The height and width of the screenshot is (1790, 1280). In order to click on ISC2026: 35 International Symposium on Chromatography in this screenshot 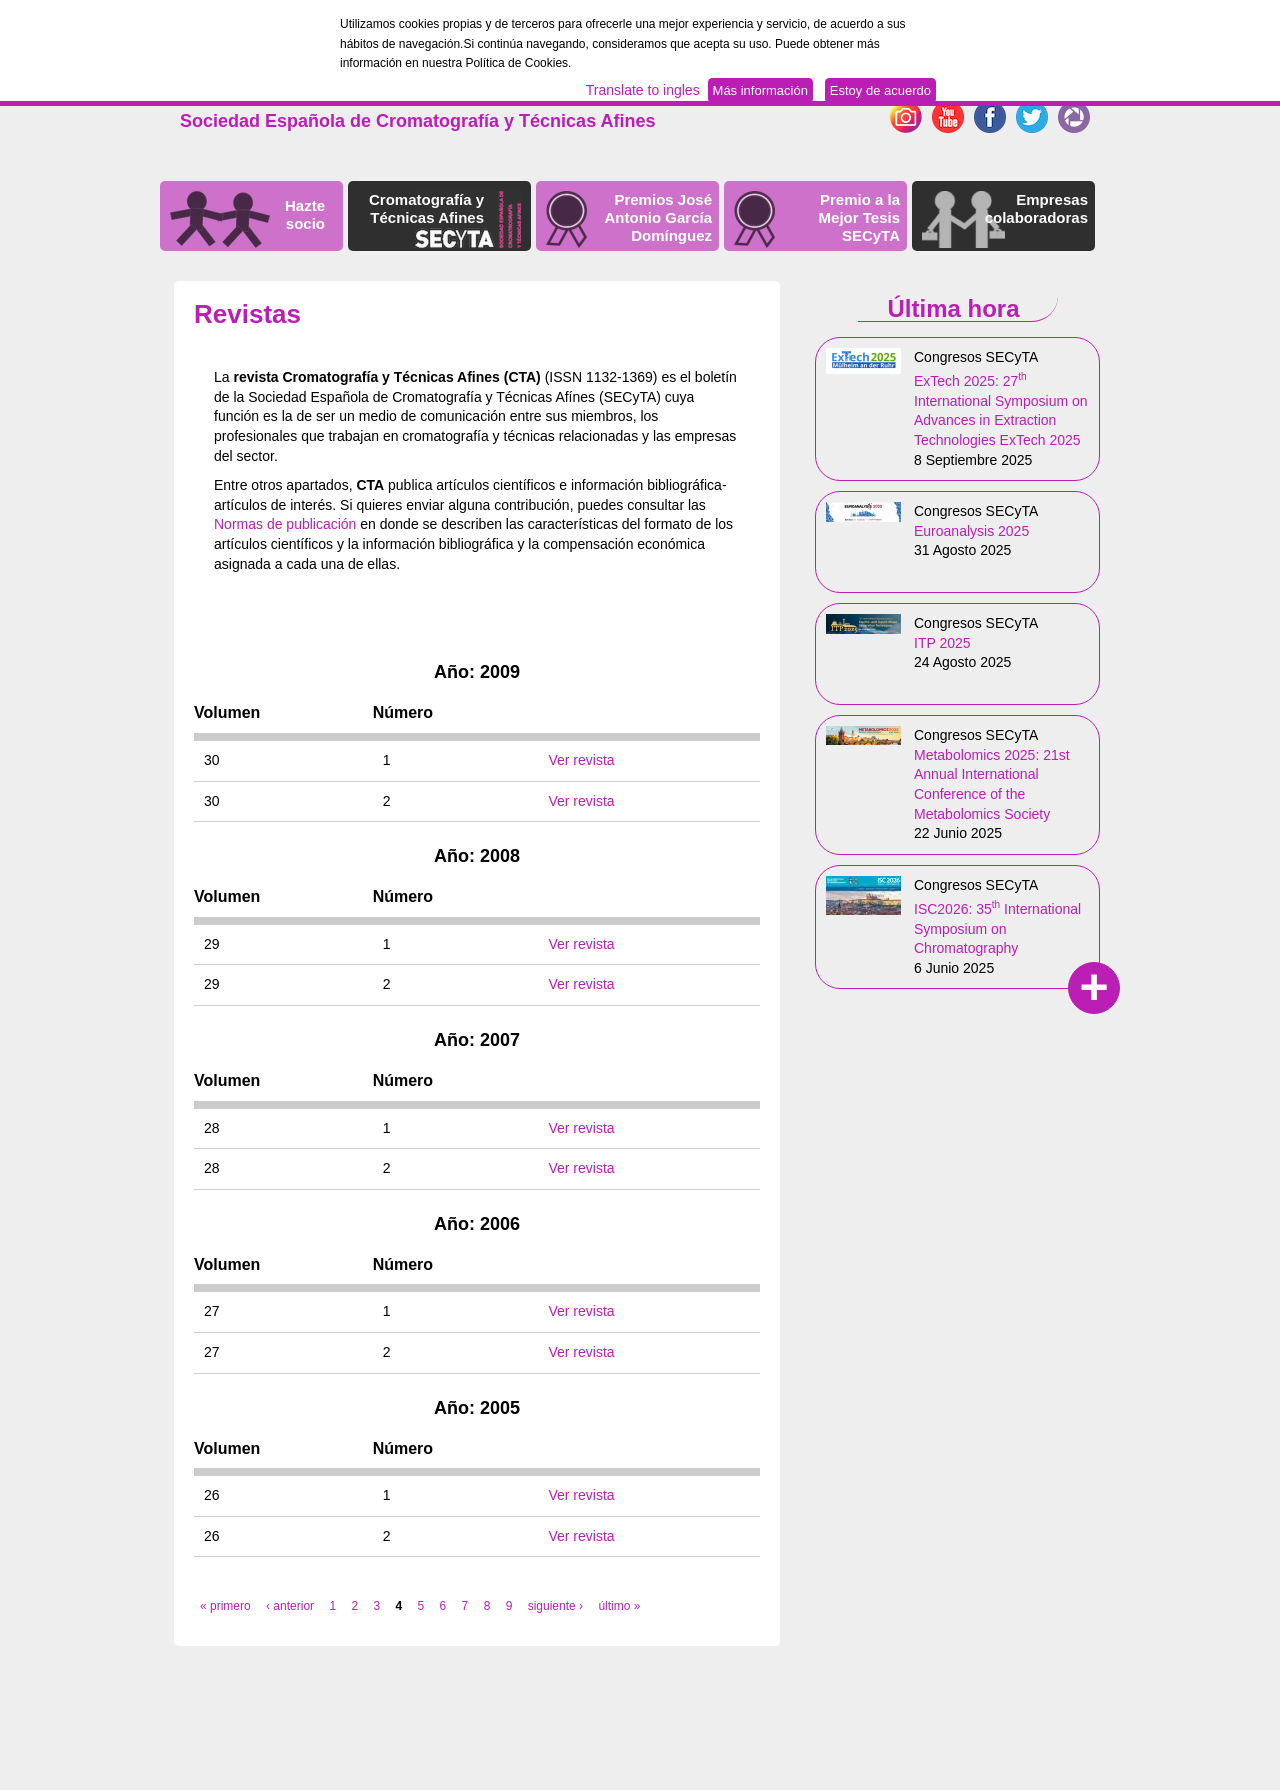, I will do `click(997, 928)`.